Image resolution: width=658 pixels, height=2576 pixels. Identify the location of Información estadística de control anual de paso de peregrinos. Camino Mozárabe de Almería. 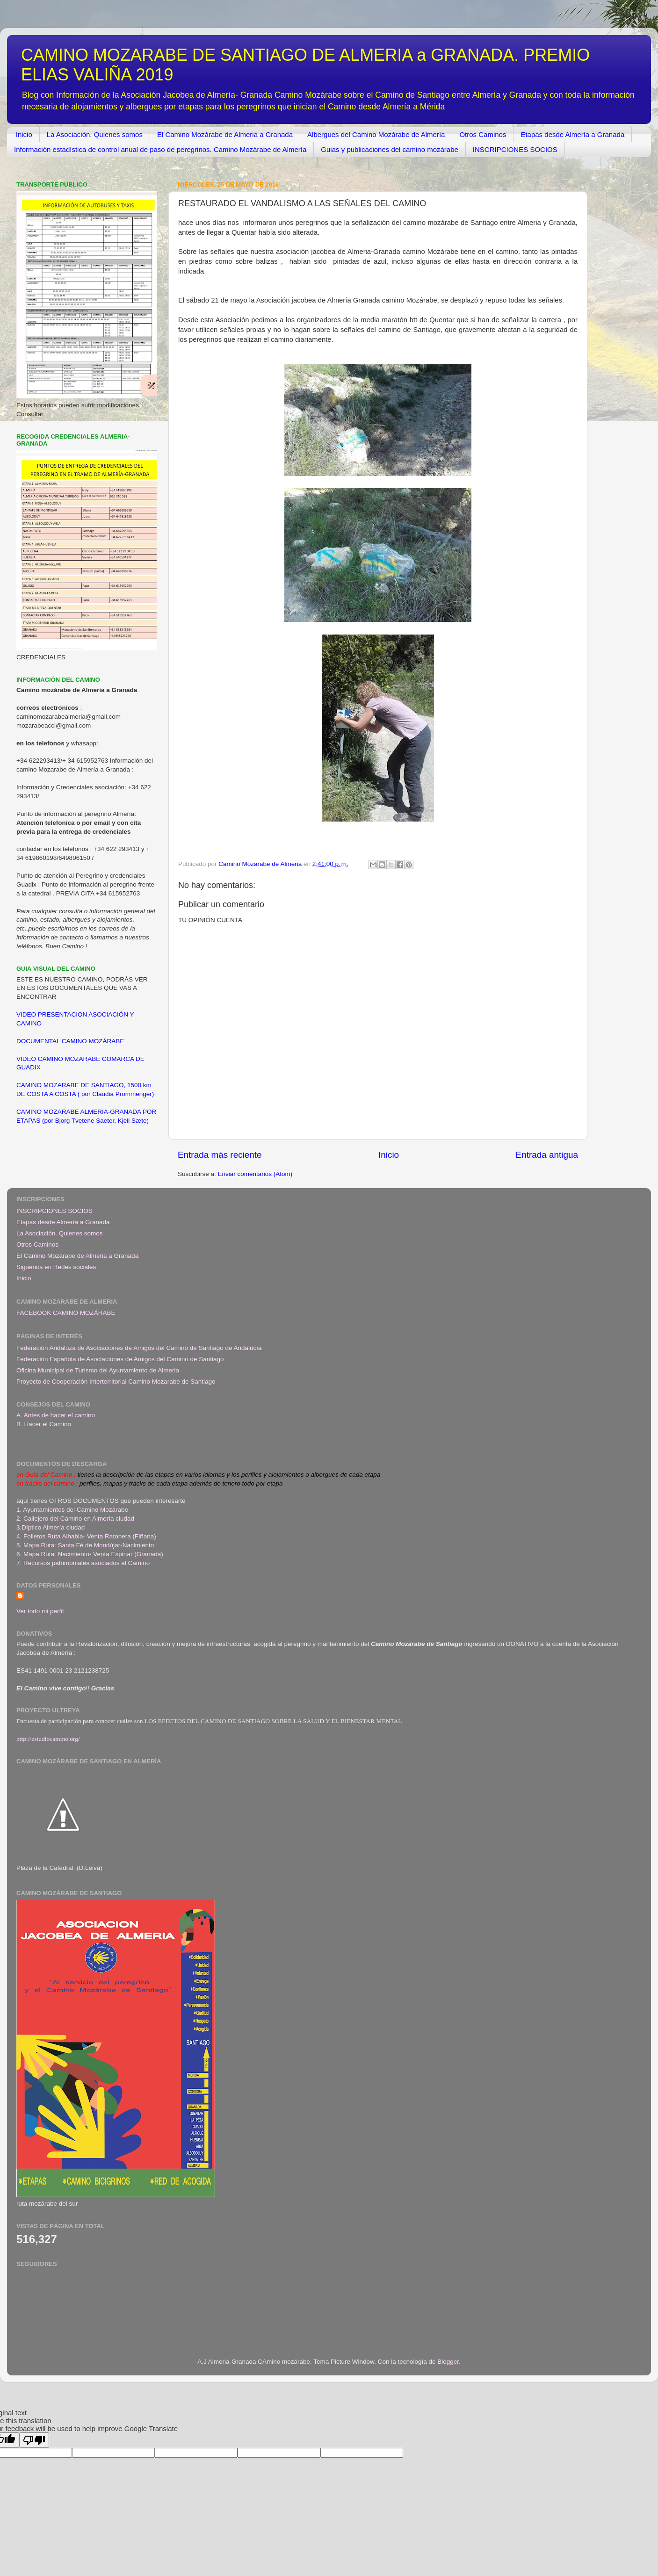
(160, 149).